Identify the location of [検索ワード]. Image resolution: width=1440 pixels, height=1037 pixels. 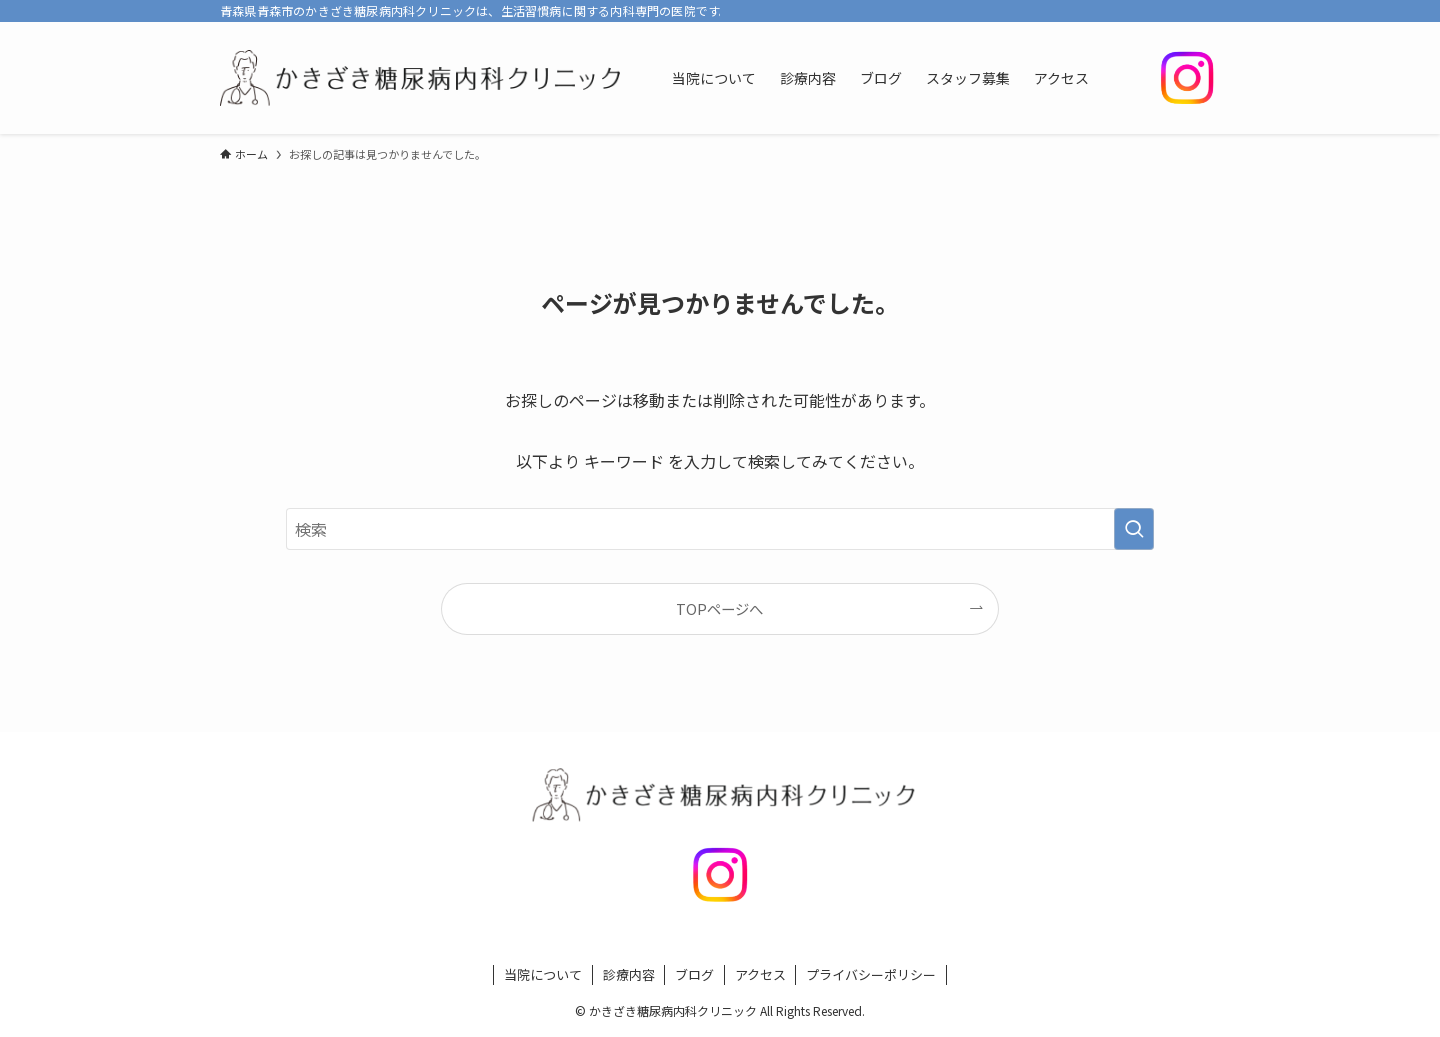
(720, 529).